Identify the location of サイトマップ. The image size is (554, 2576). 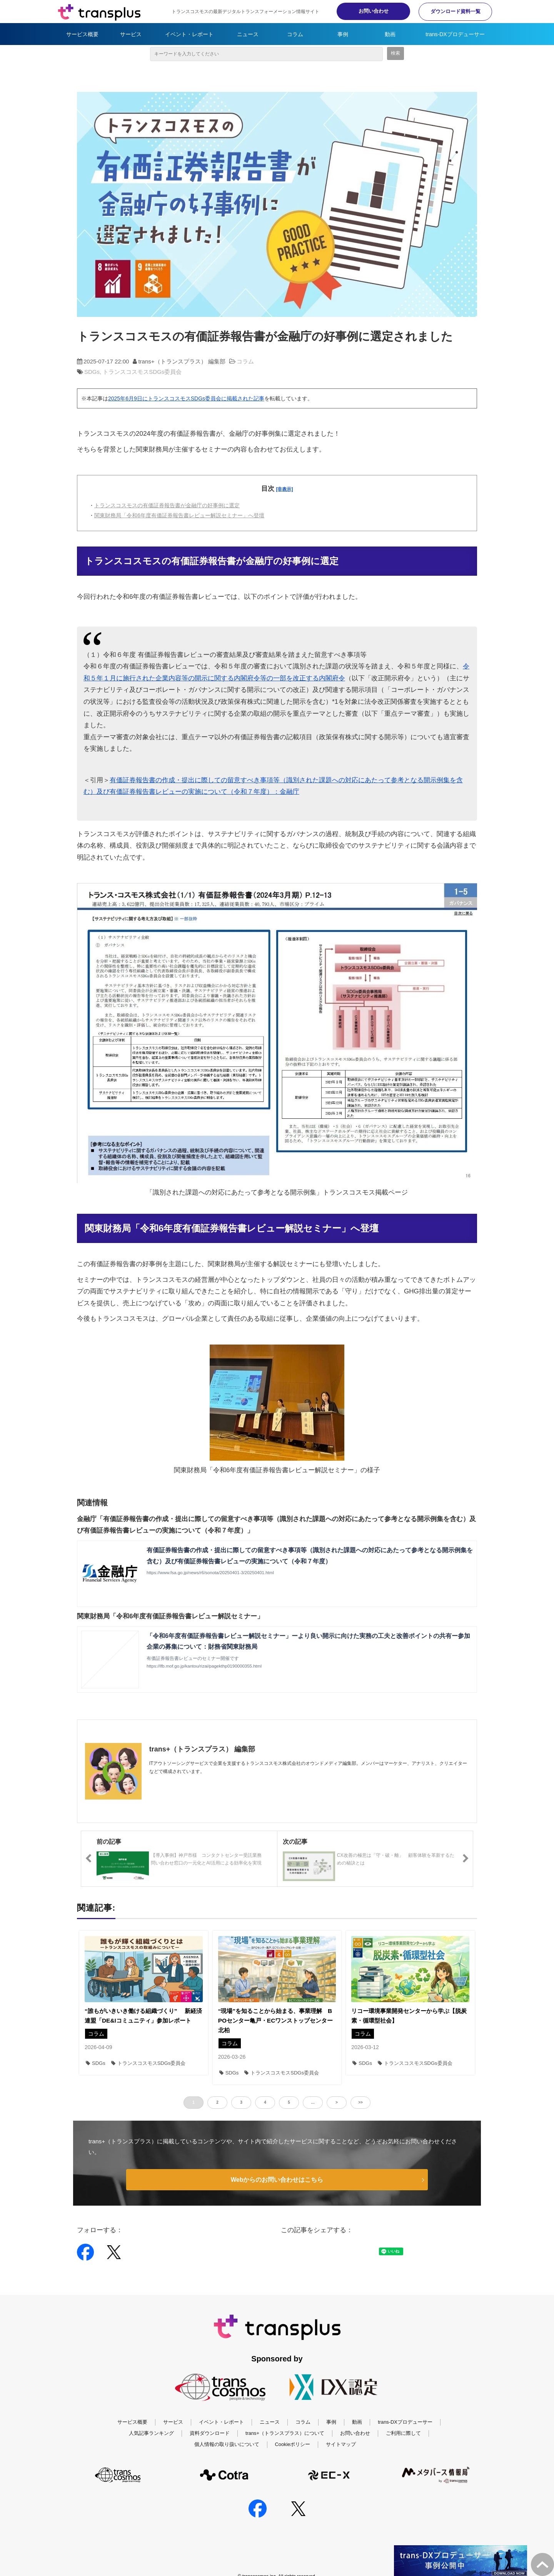
(341, 2444).